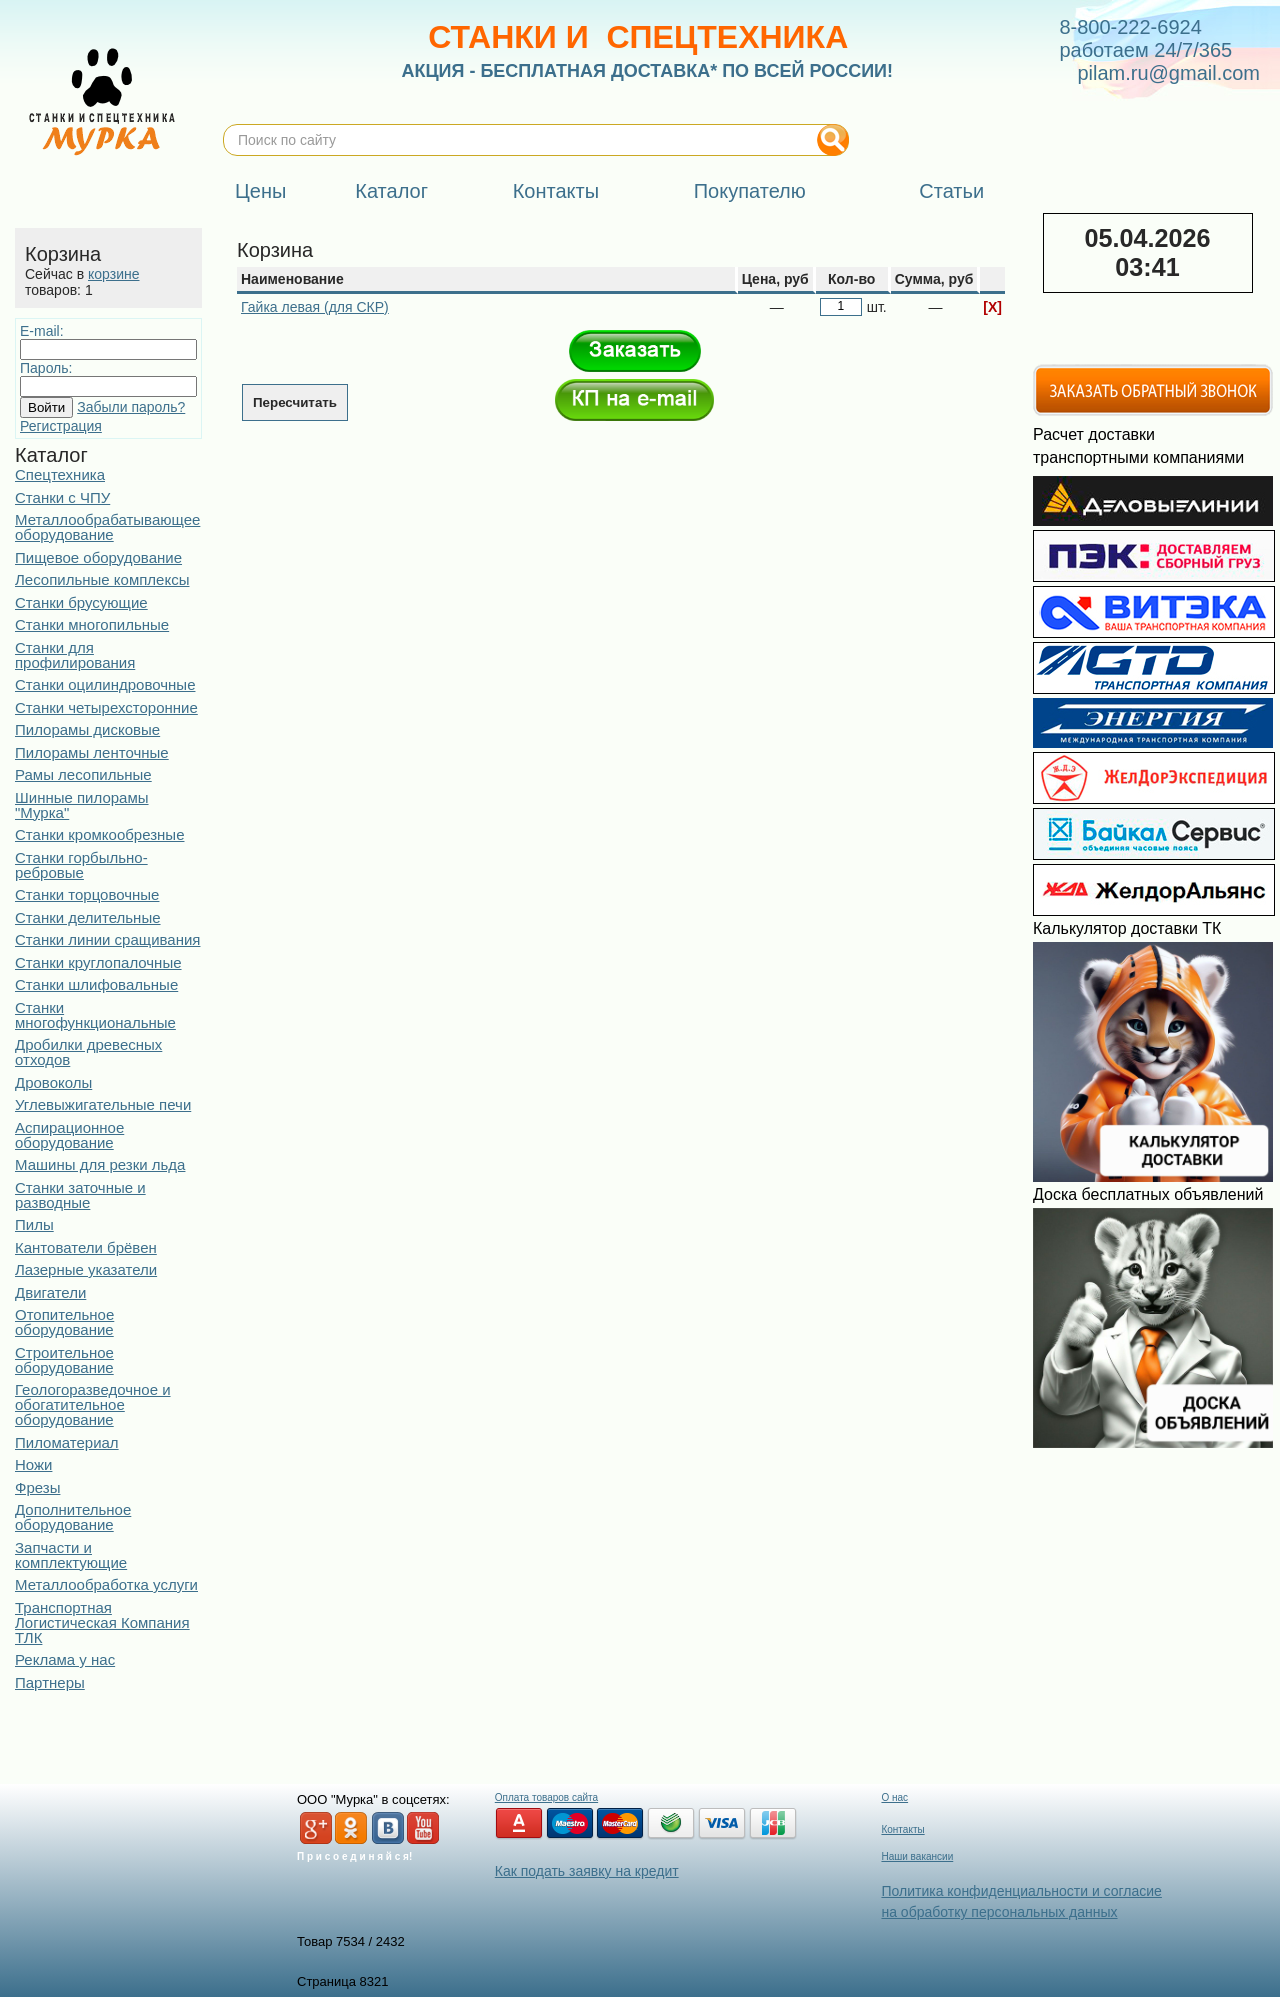 The height and width of the screenshot is (1997, 1280). Describe the element at coordinates (65, 1659) in the screenshot. I see `Реклама у нас` at that location.